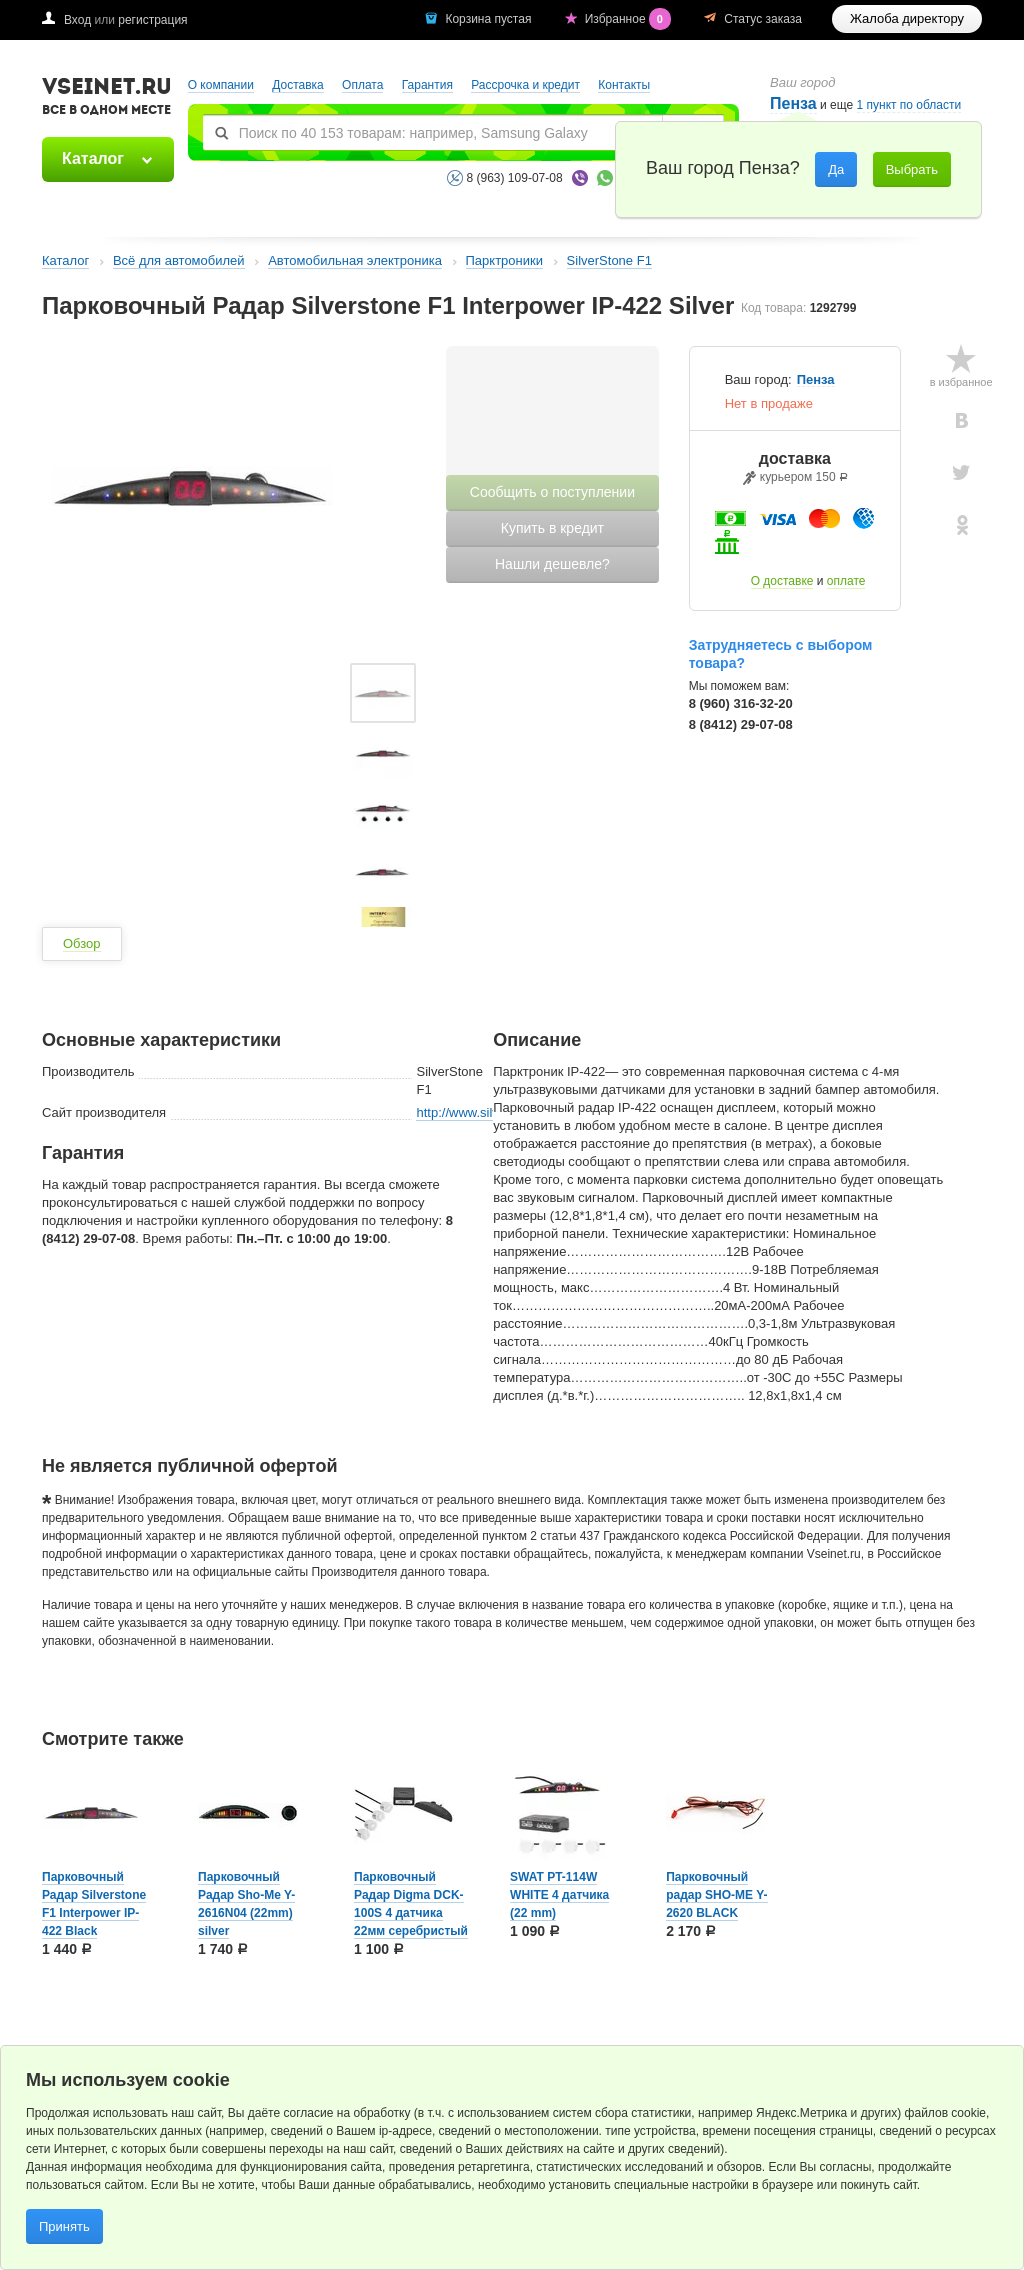  What do you see at coordinates (624, 85) in the screenshot?
I see `Контакты` at bounding box center [624, 85].